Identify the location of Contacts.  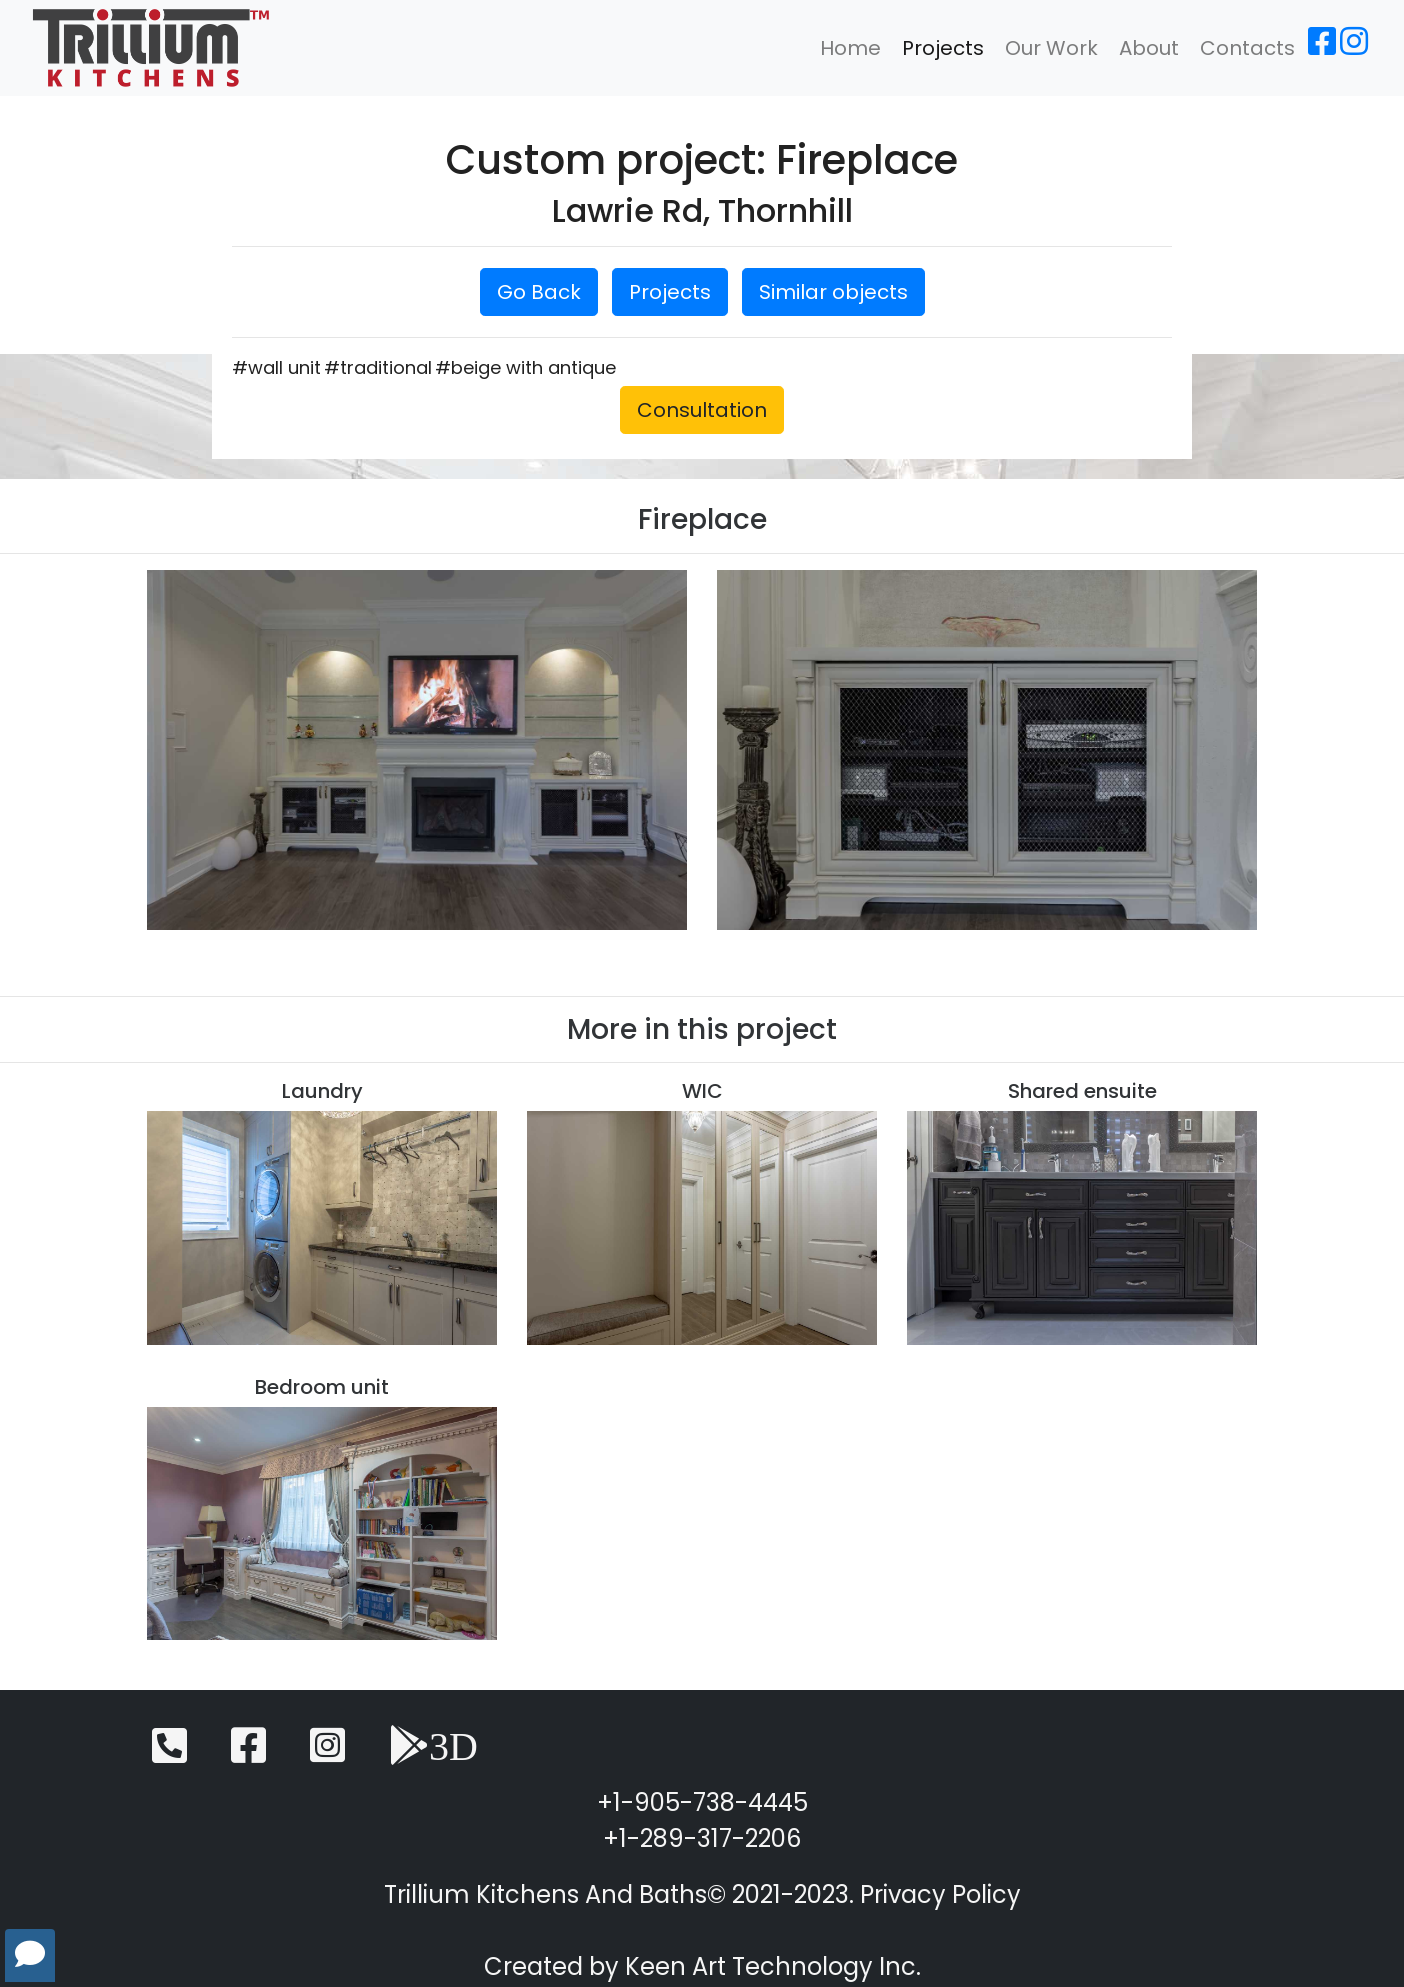
(1247, 48).